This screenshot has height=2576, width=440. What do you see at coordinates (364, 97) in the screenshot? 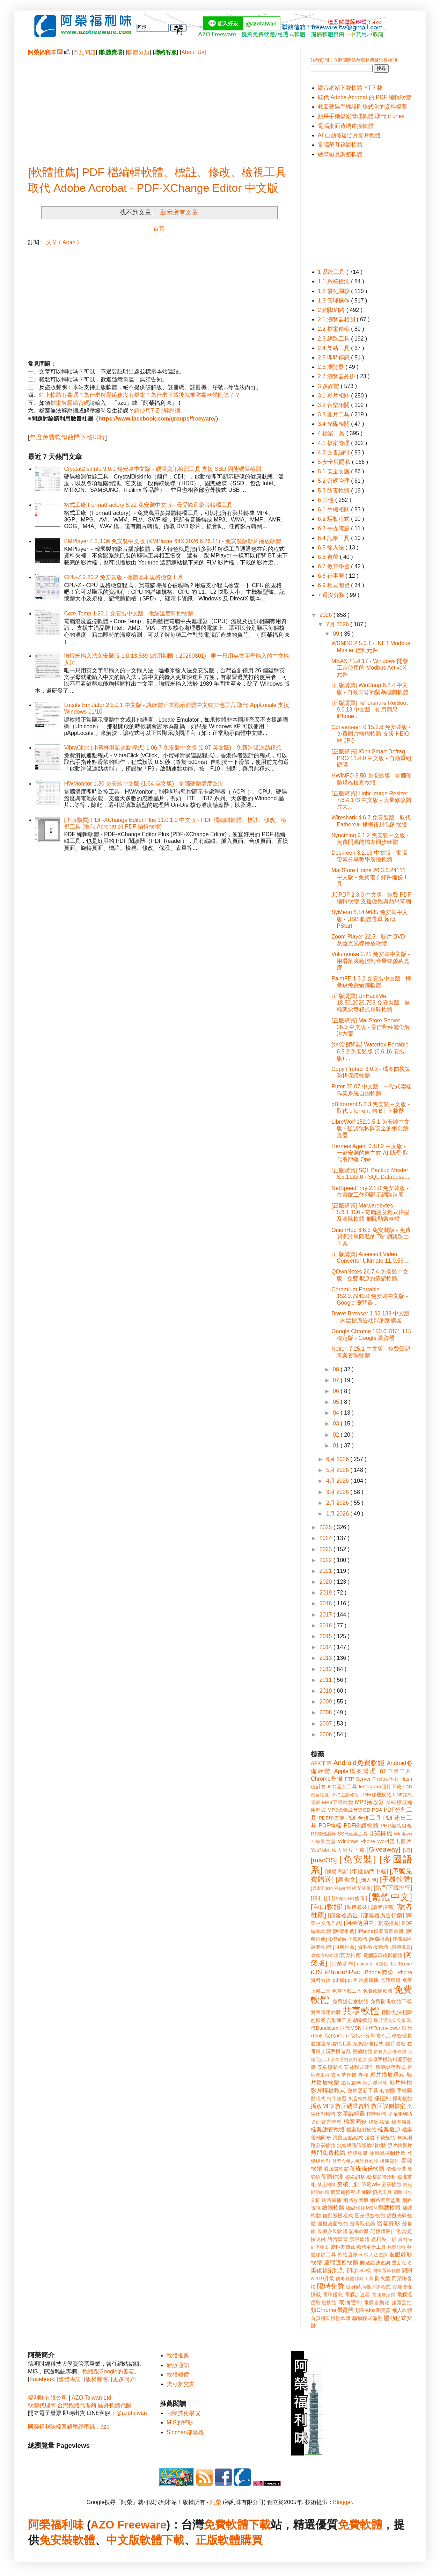
I see `取代 Adobe Acrobat 的 PDF 編輯軟體` at bounding box center [364, 97].